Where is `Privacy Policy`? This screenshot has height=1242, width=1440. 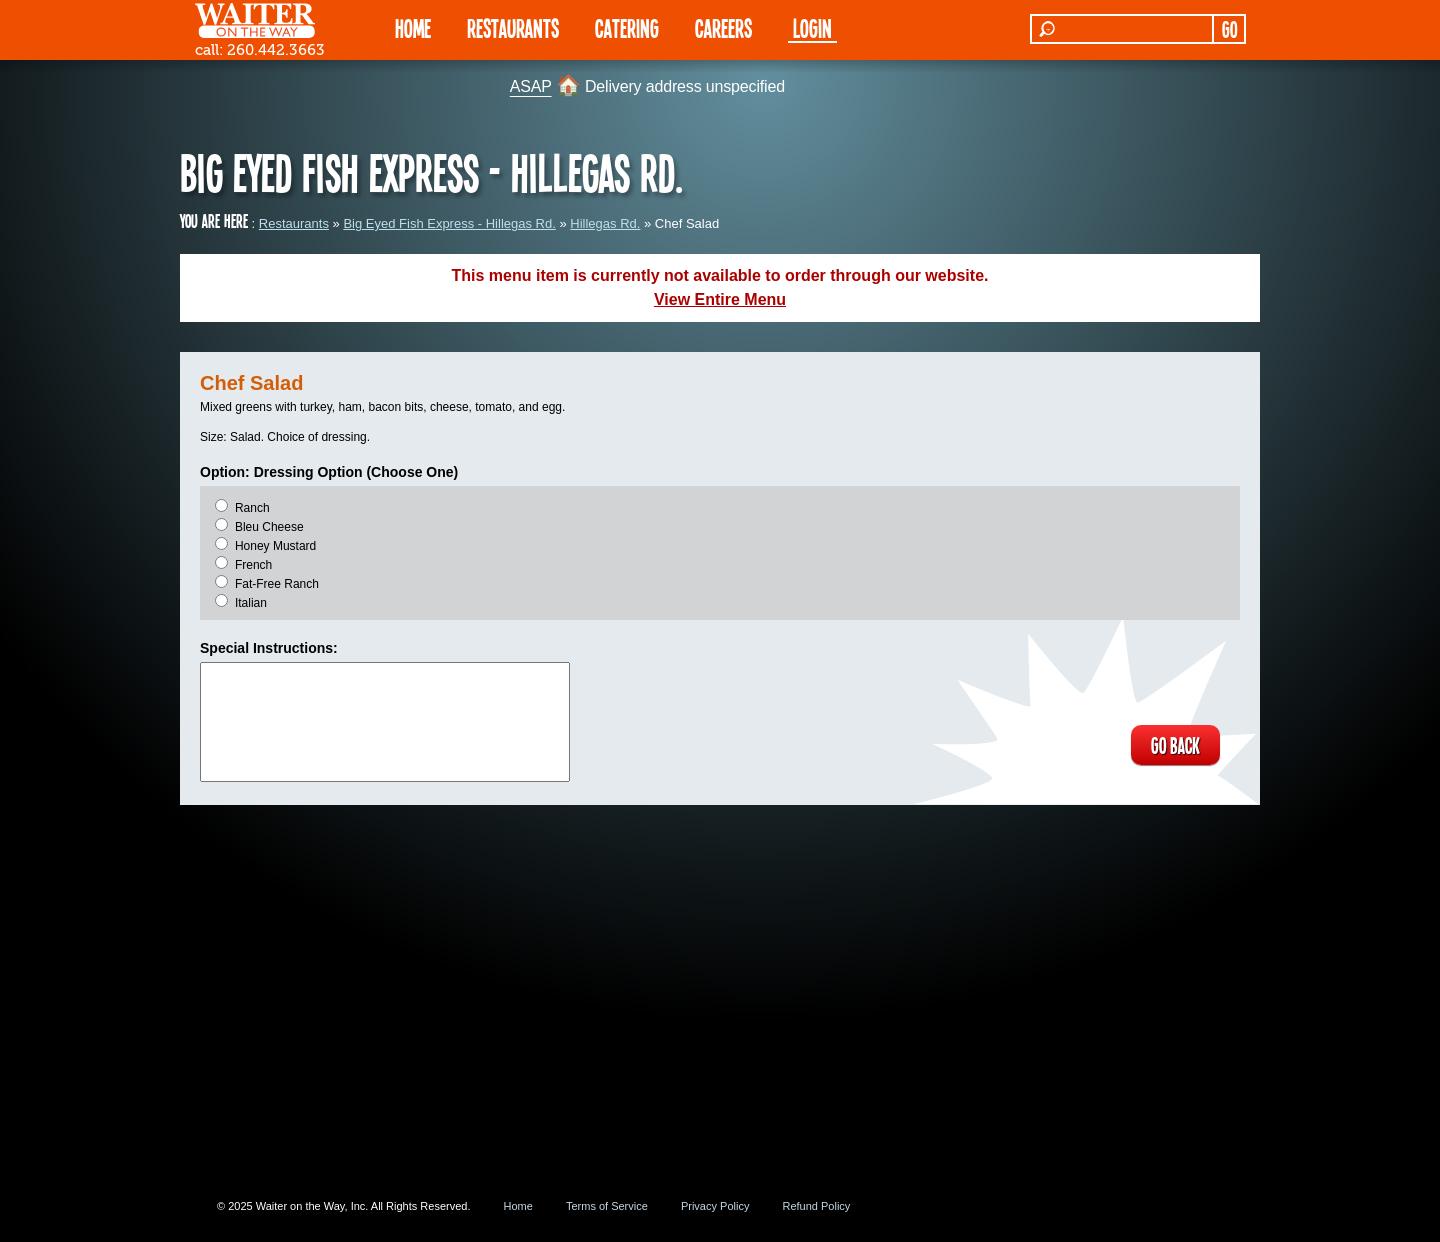
Privacy Policy is located at coordinates (715, 1206).